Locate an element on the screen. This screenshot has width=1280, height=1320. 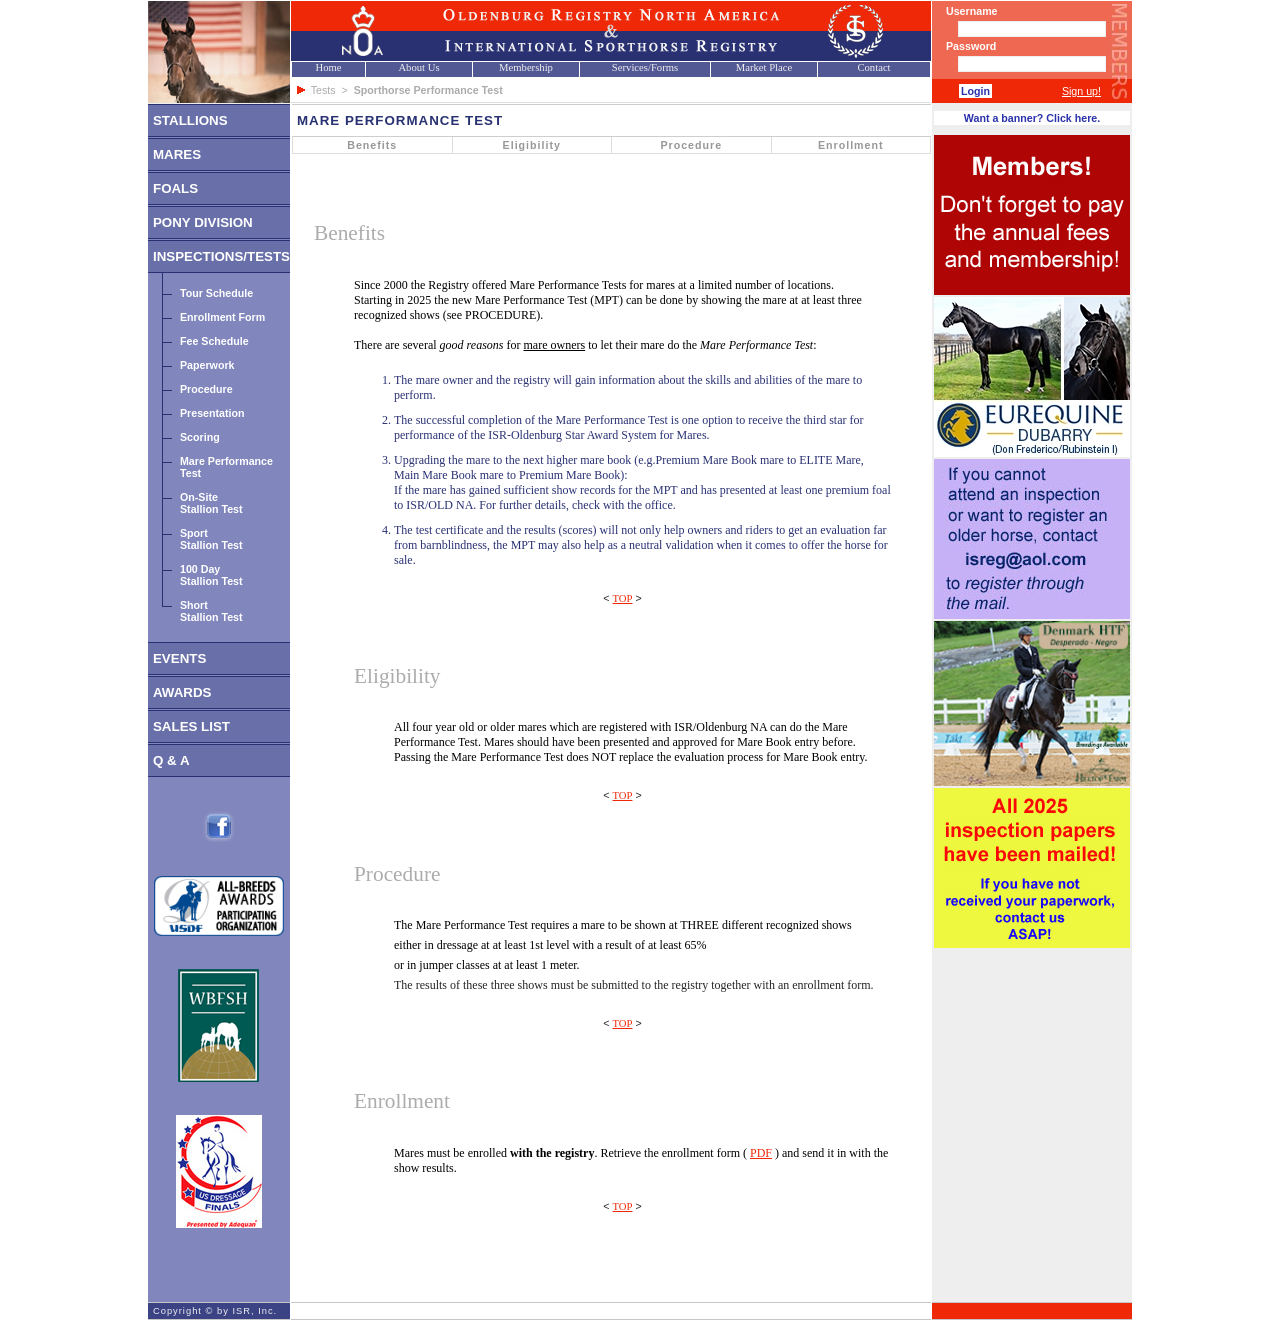
Sign up! is located at coordinates (1081, 91).